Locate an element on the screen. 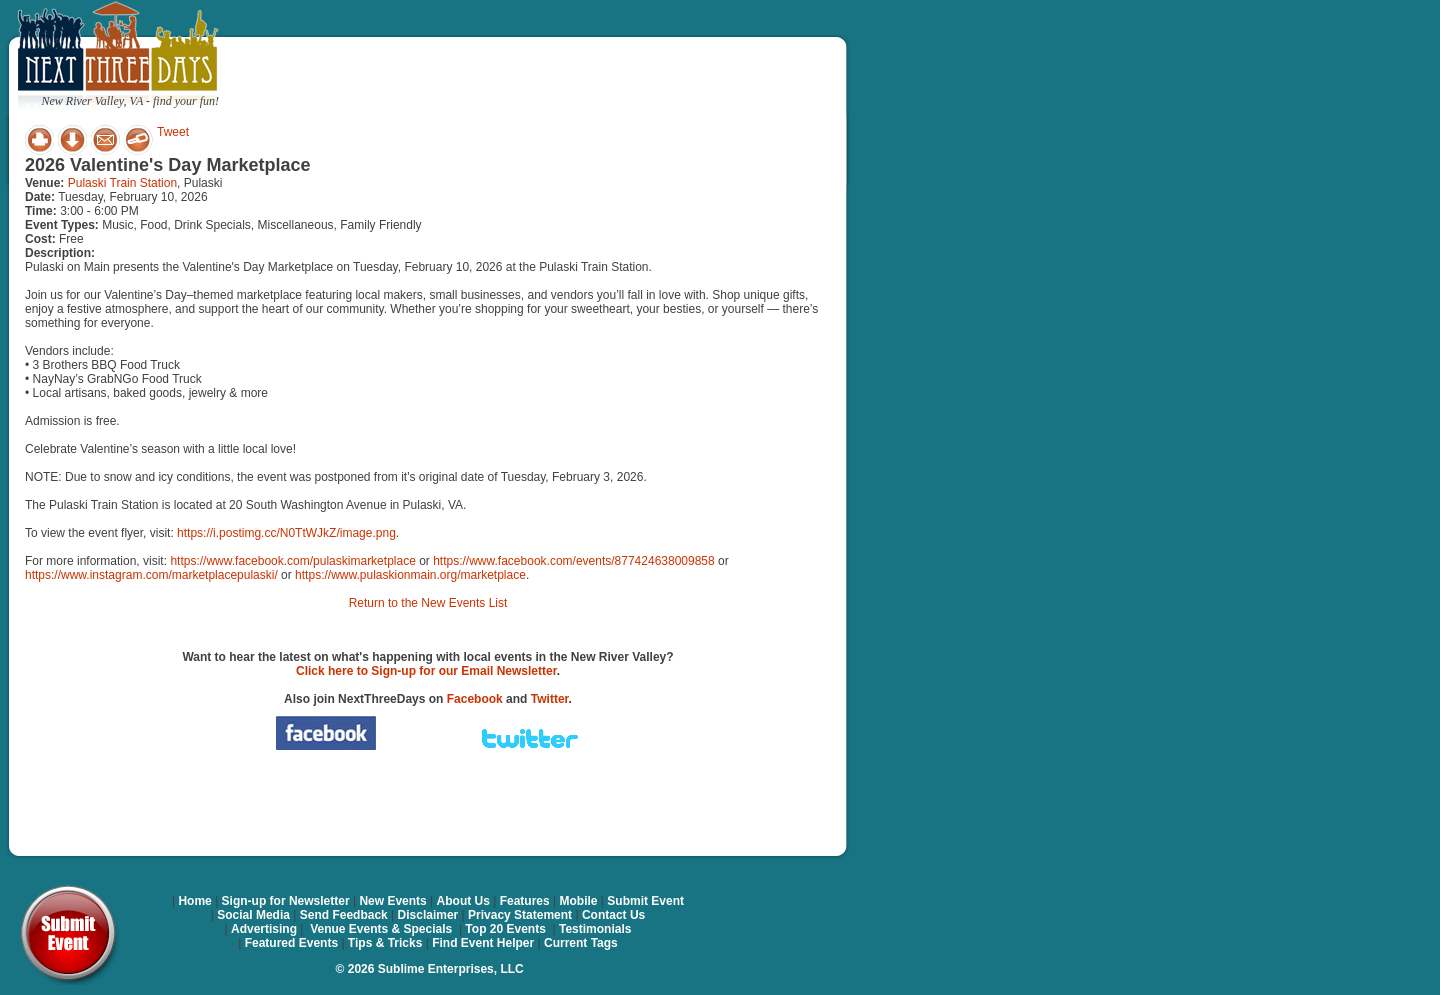  Social Media is located at coordinates (253, 915).